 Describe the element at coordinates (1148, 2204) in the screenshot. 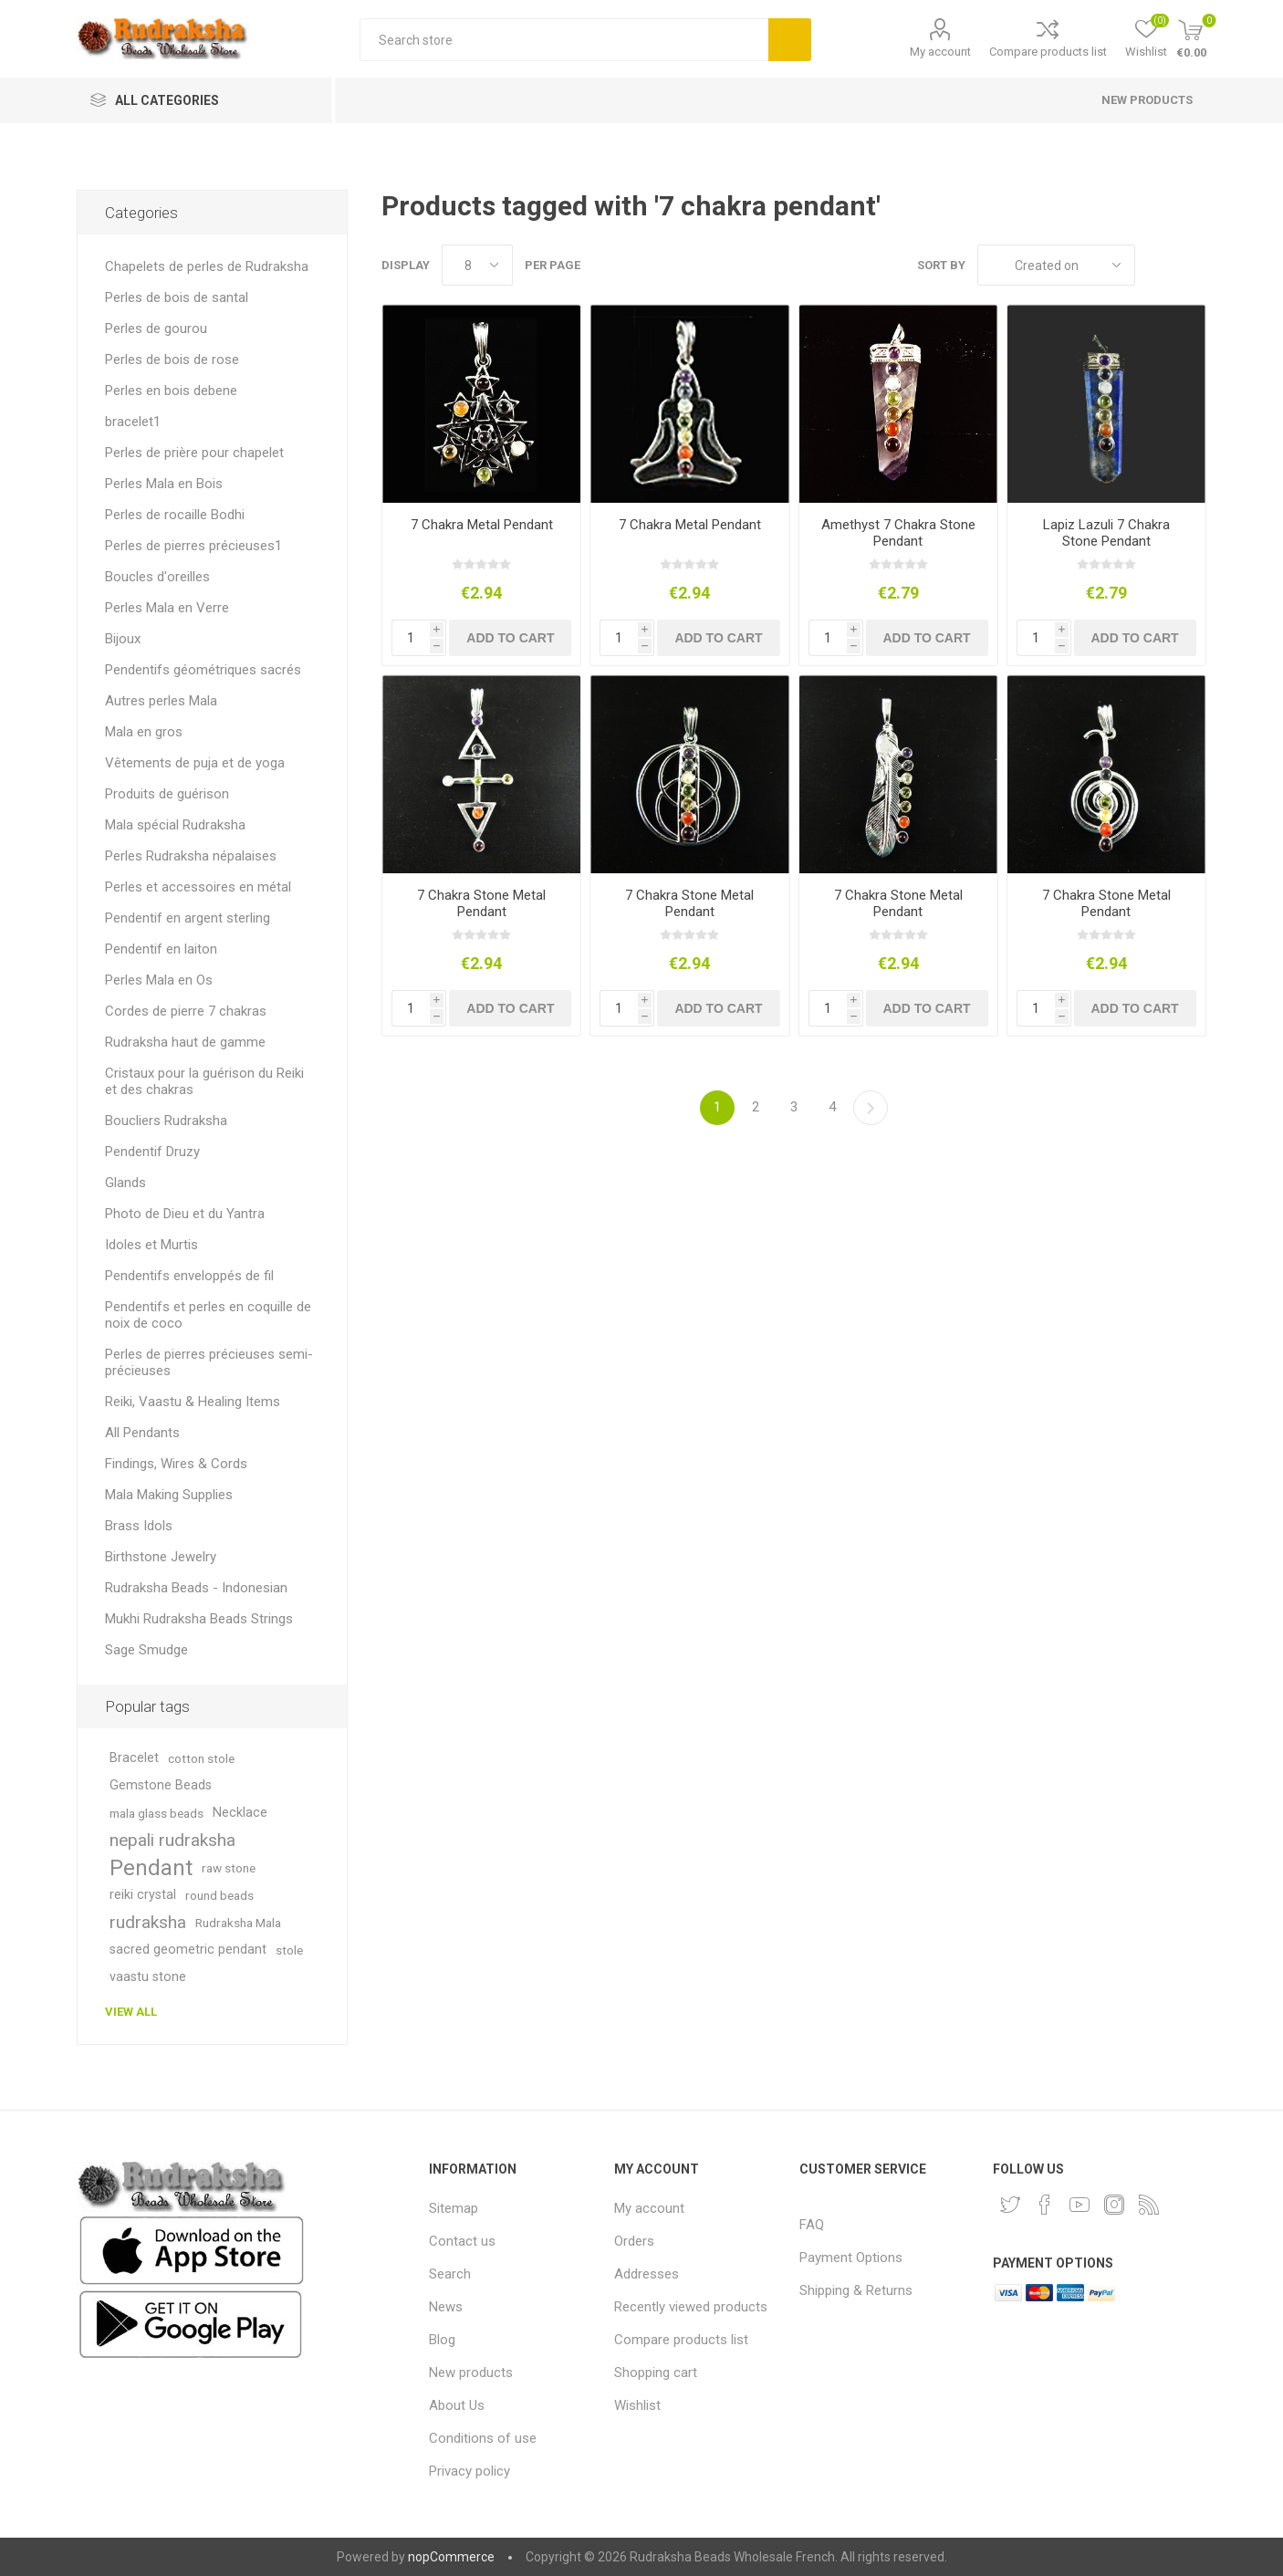

I see `[RSS]` at that location.